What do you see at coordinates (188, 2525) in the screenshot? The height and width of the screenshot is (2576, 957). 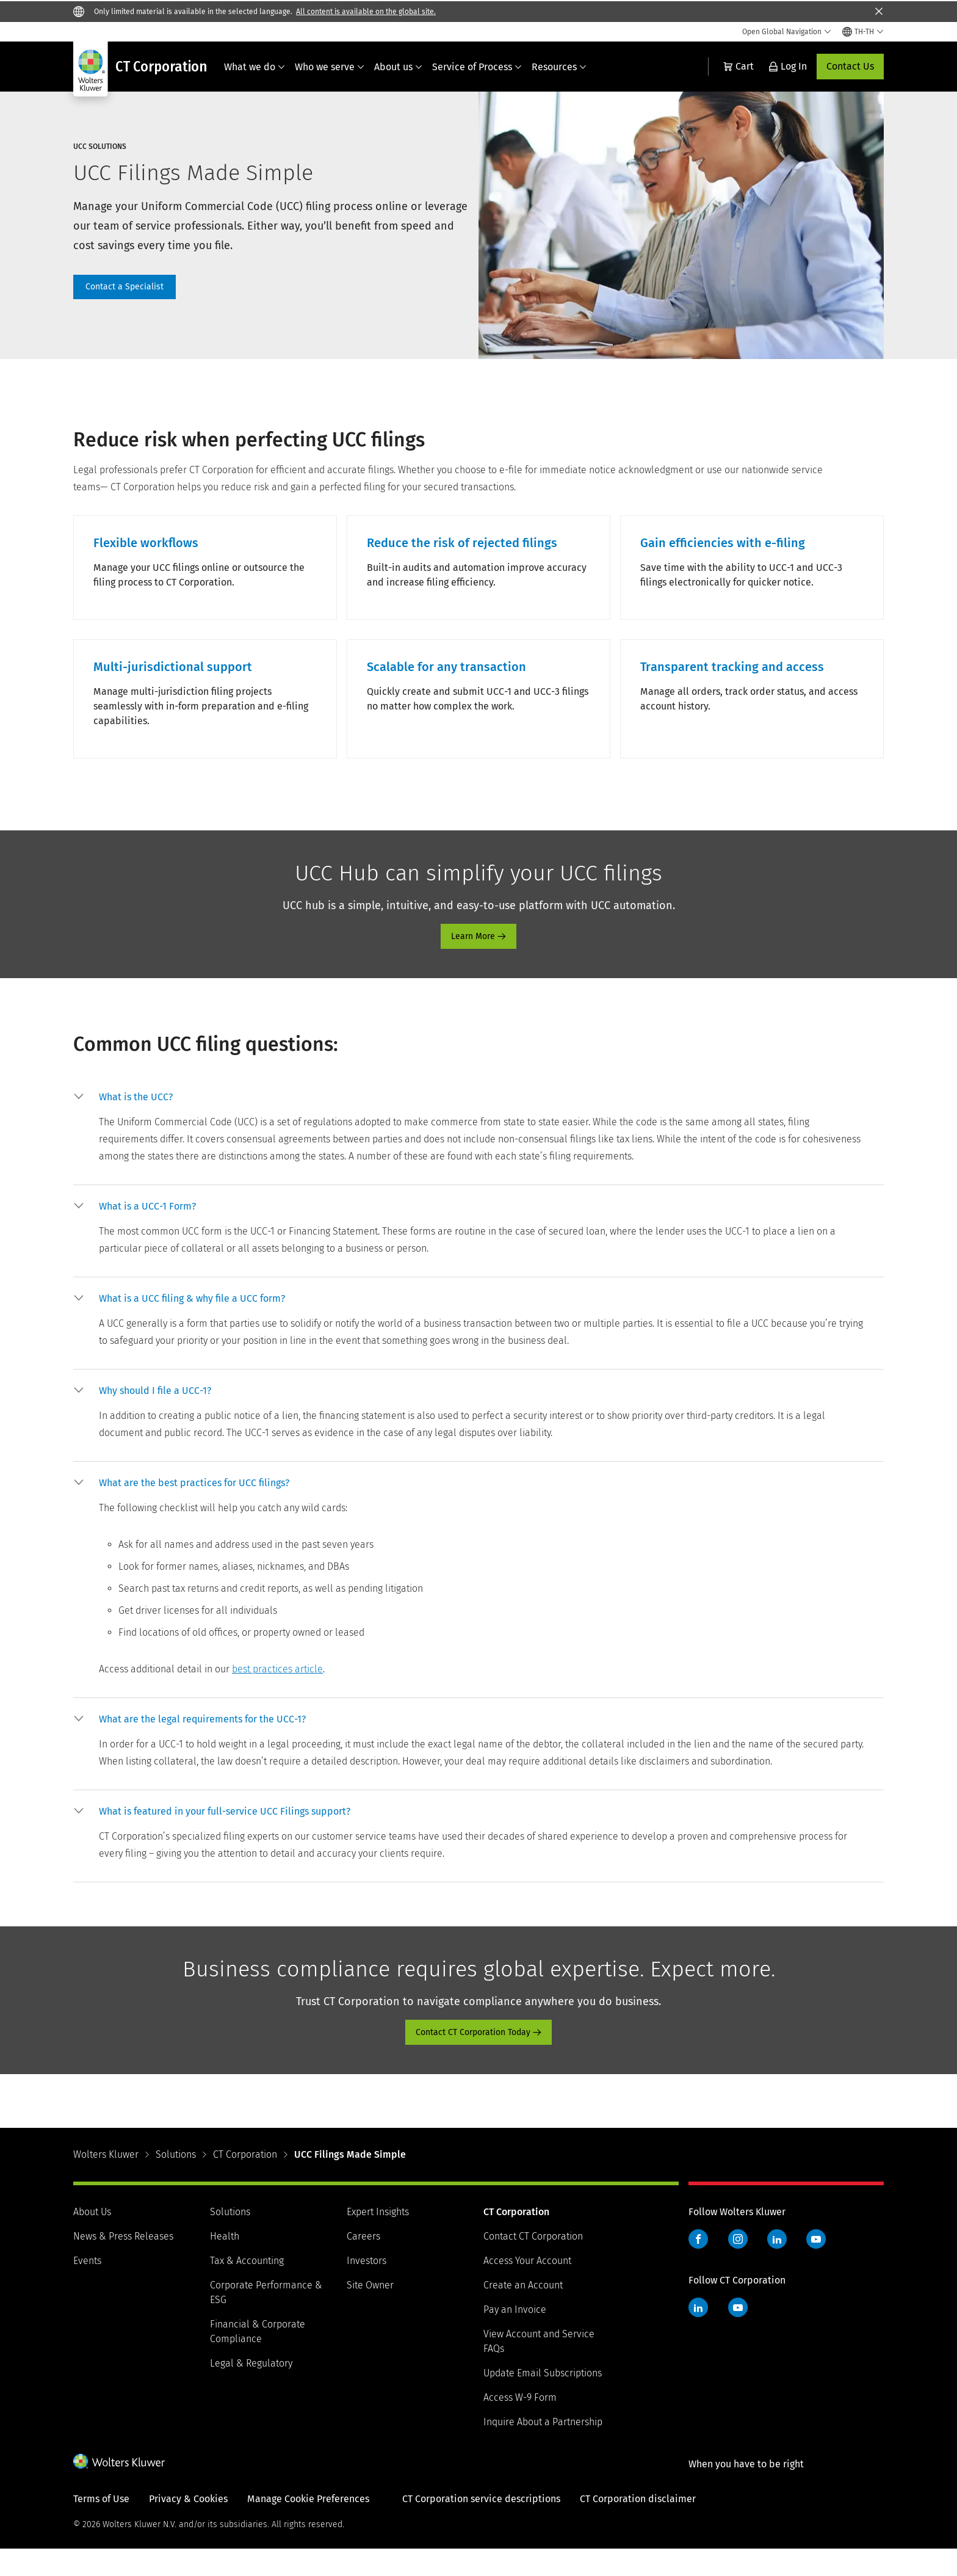 I see `Privacy & Cookies` at bounding box center [188, 2525].